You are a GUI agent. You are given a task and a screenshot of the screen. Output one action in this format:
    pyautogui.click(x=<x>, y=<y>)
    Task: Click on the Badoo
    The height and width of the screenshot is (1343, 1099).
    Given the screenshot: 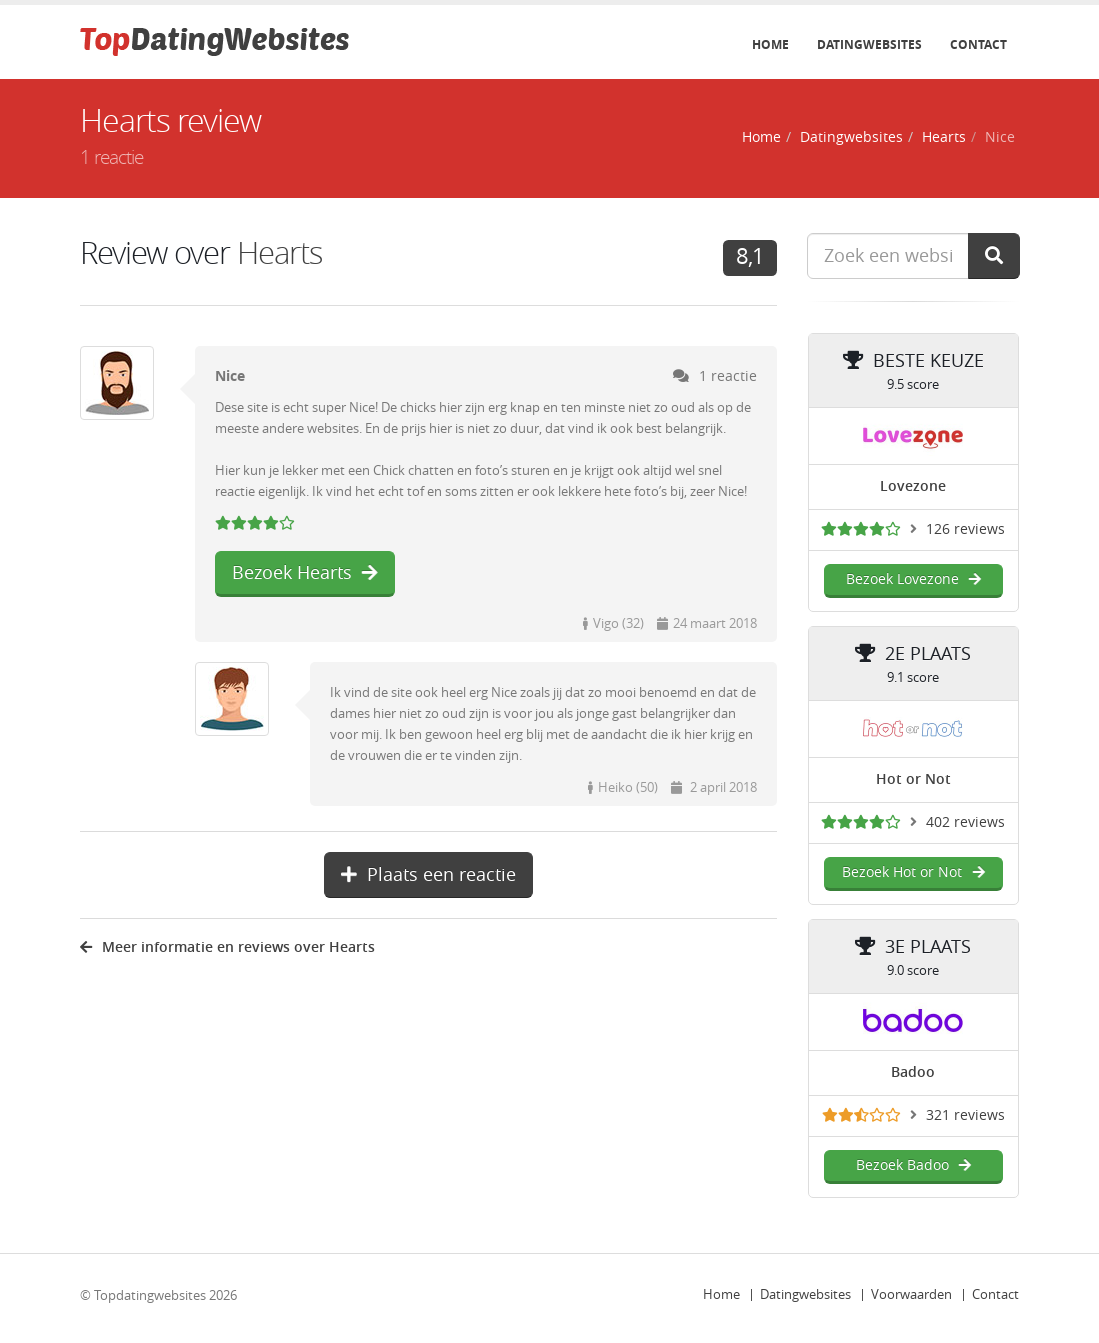 What is the action you would take?
    pyautogui.click(x=913, y=1072)
    